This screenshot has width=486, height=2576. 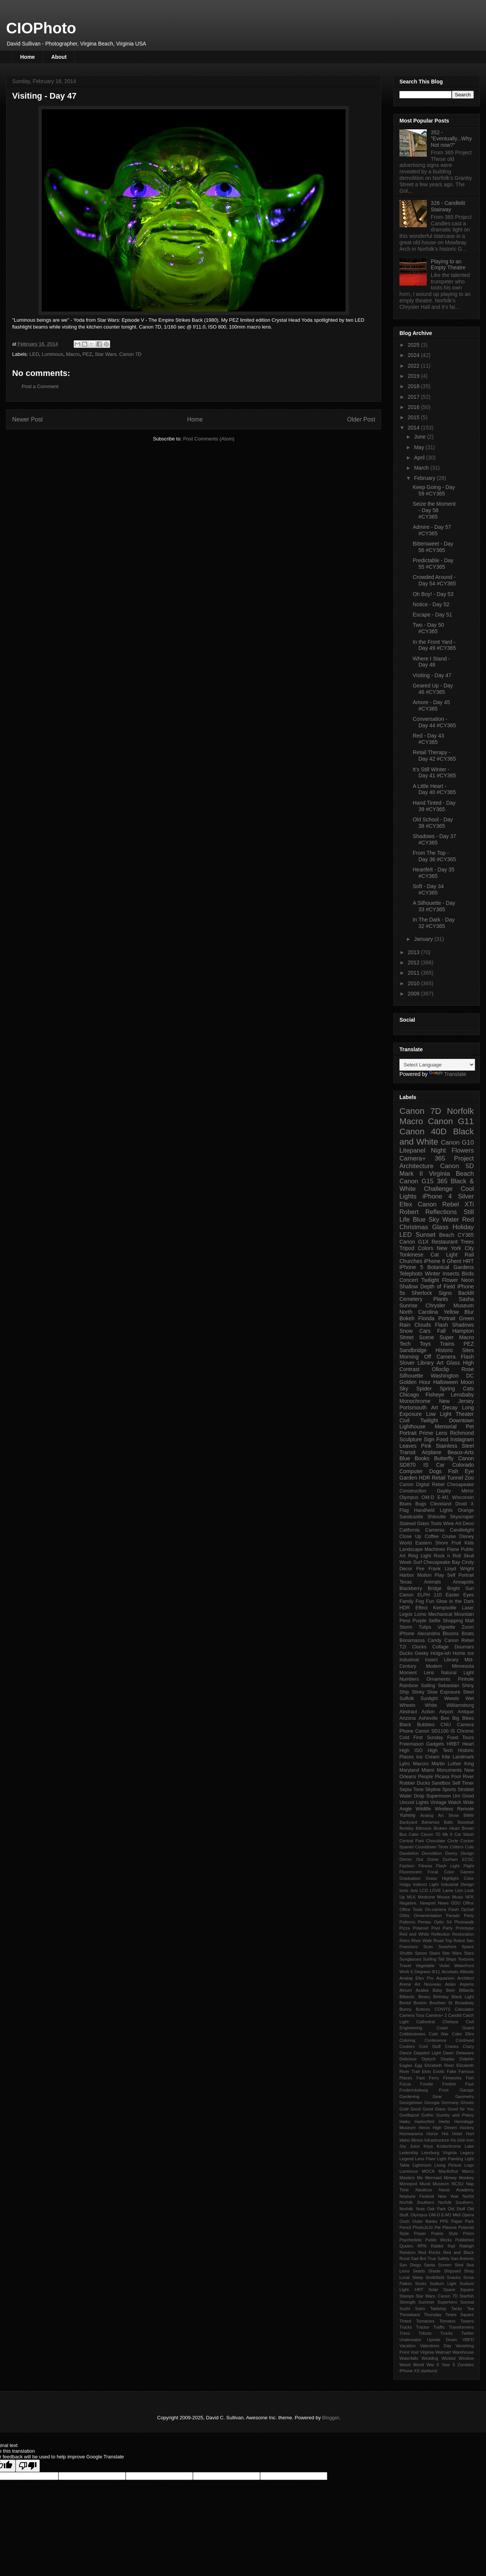 I want to click on Square, so click(x=467, y=2289).